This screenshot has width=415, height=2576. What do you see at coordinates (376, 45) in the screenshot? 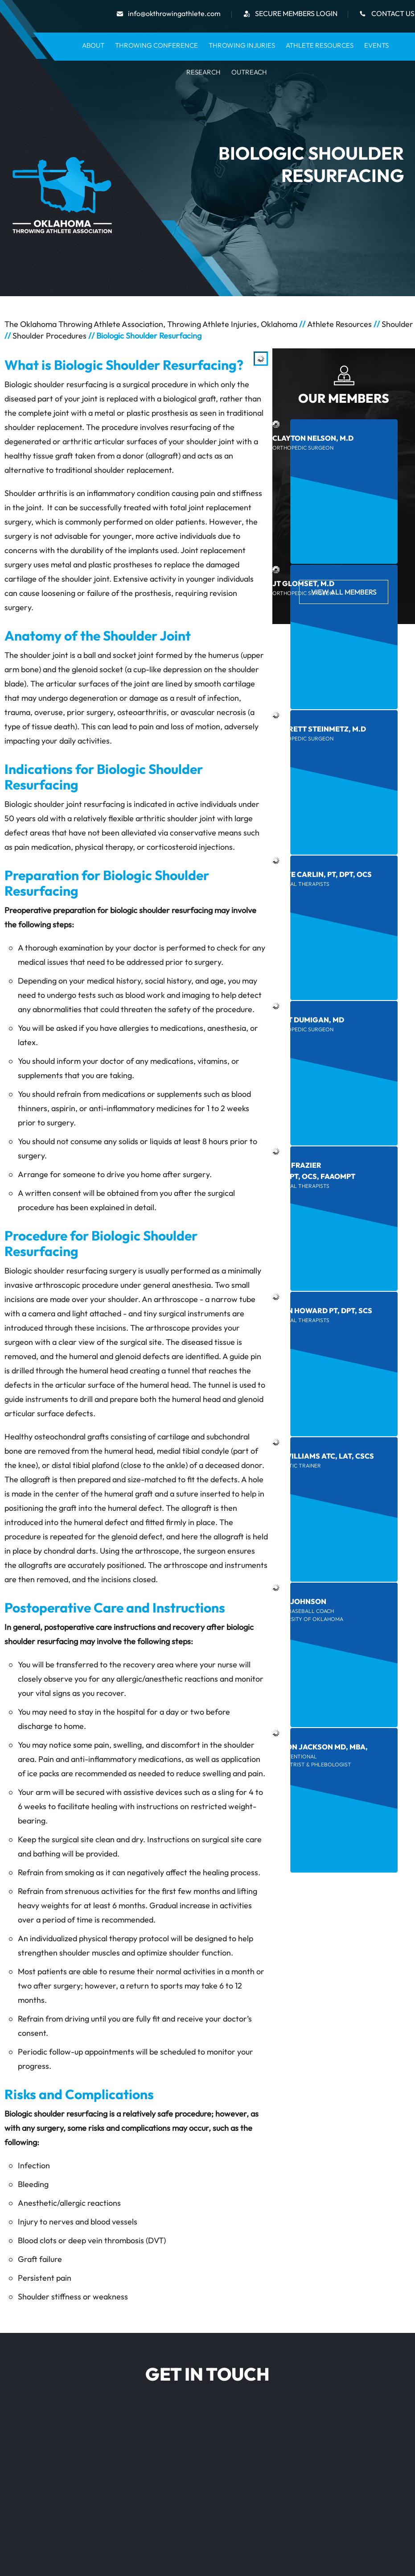
I see `Events` at bounding box center [376, 45].